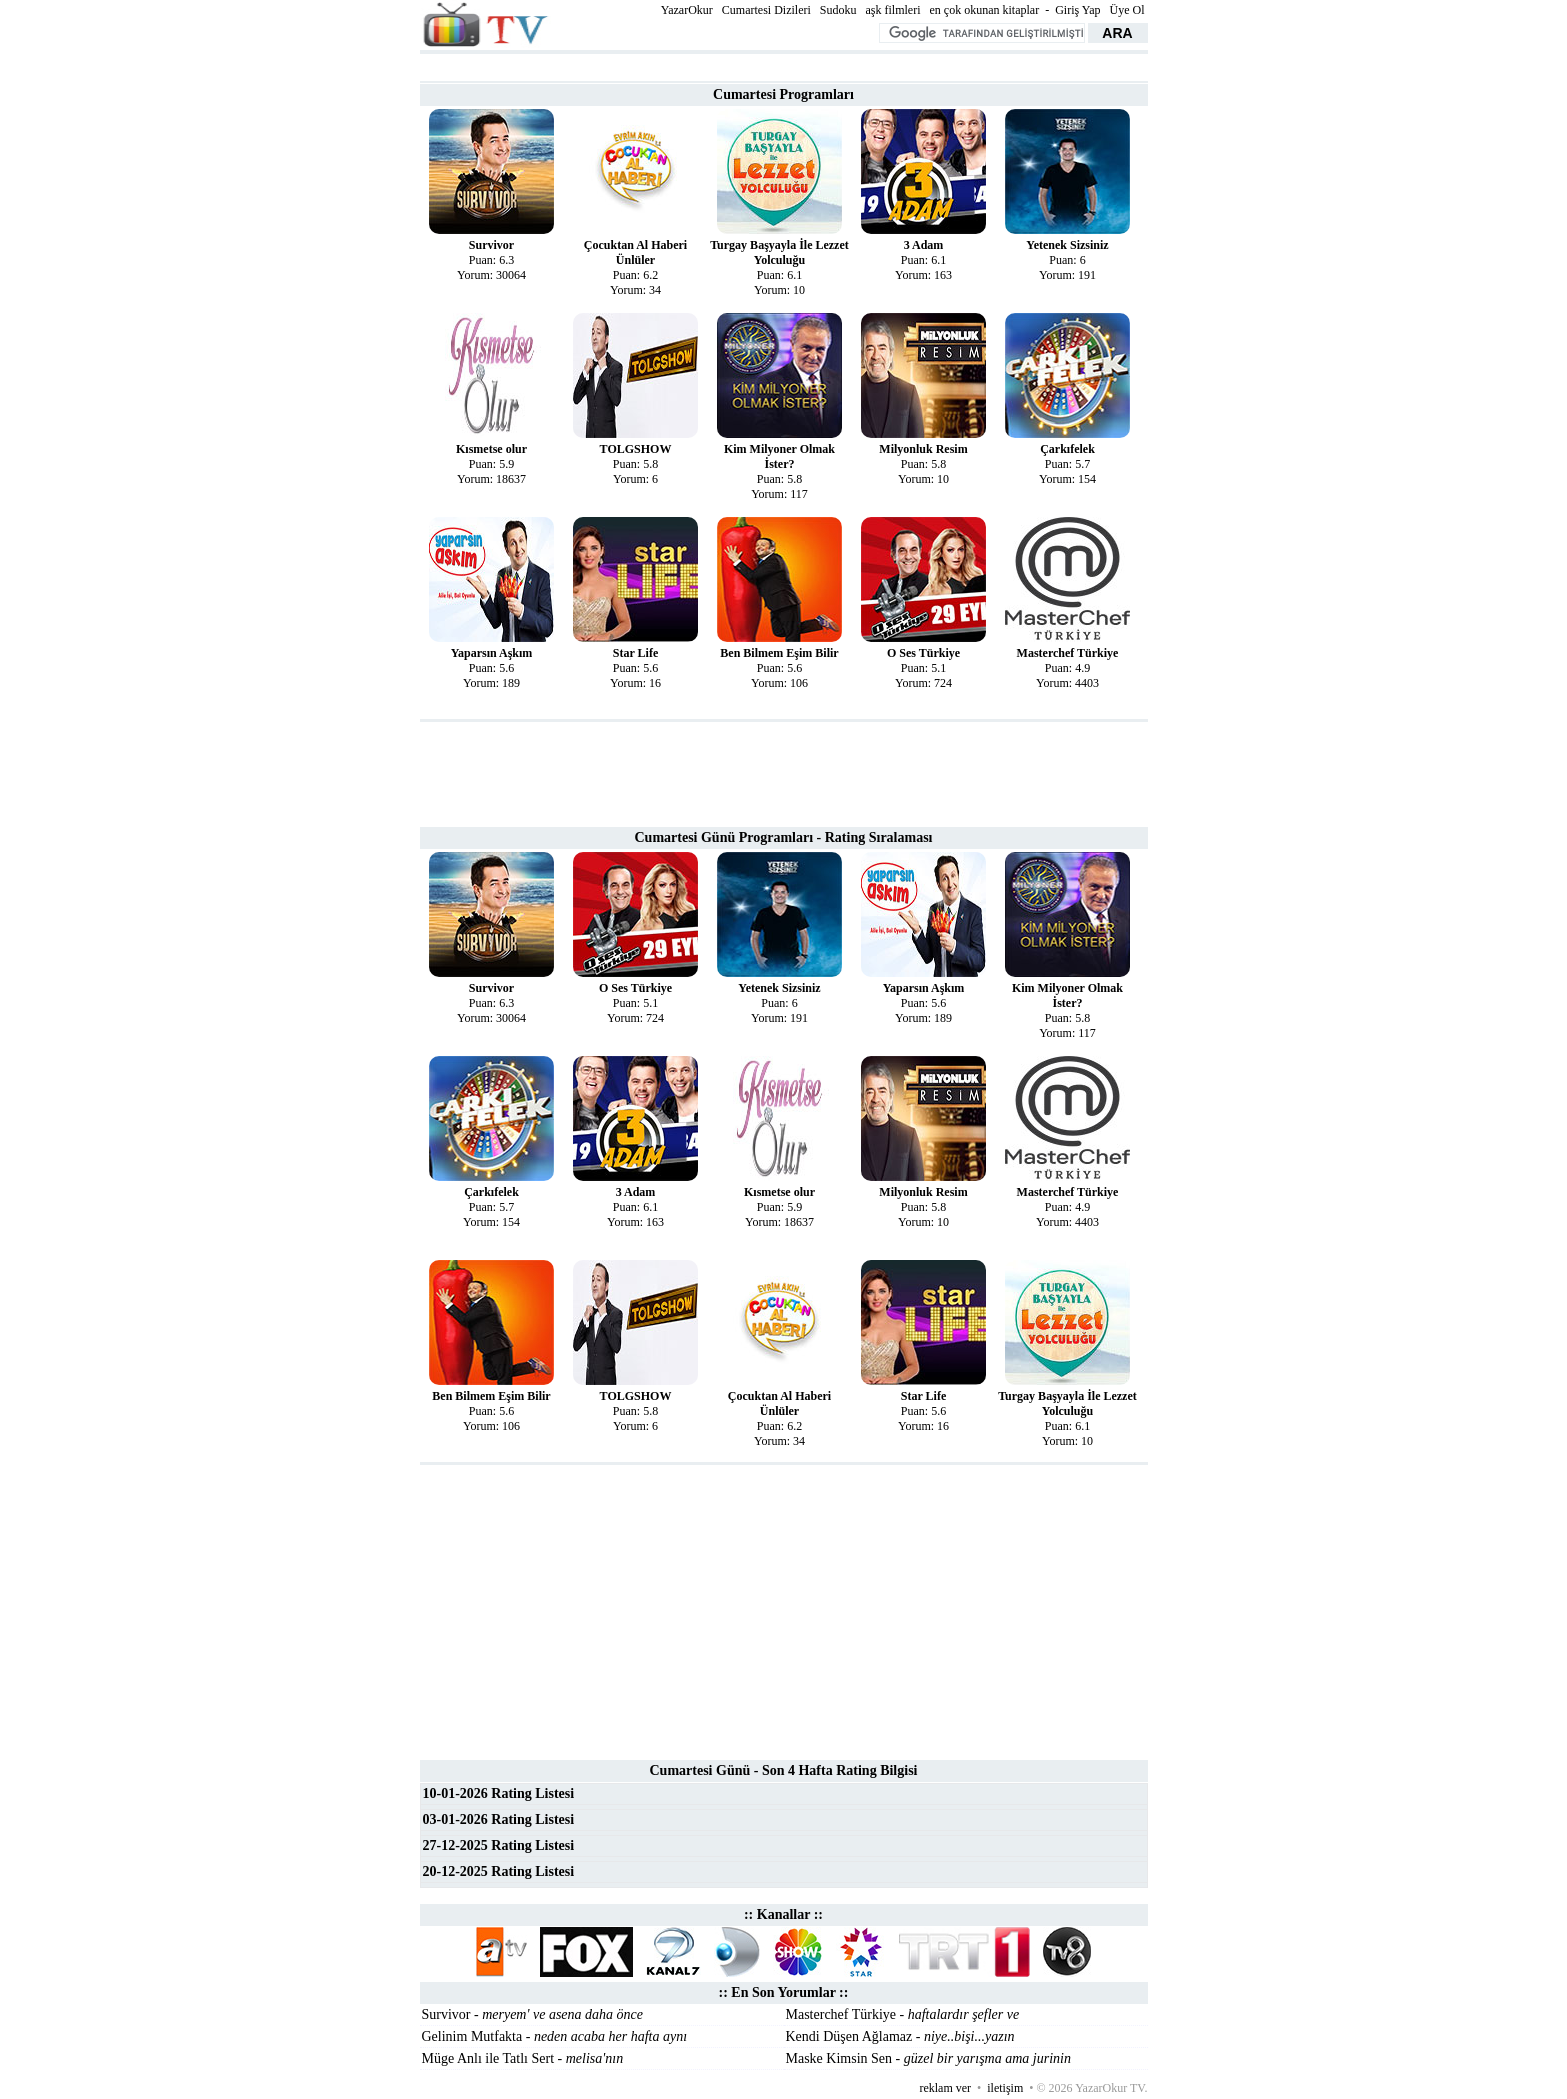 This screenshot has height=2099, width=1567. What do you see at coordinates (1005, 2088) in the screenshot?
I see `iletişim` at bounding box center [1005, 2088].